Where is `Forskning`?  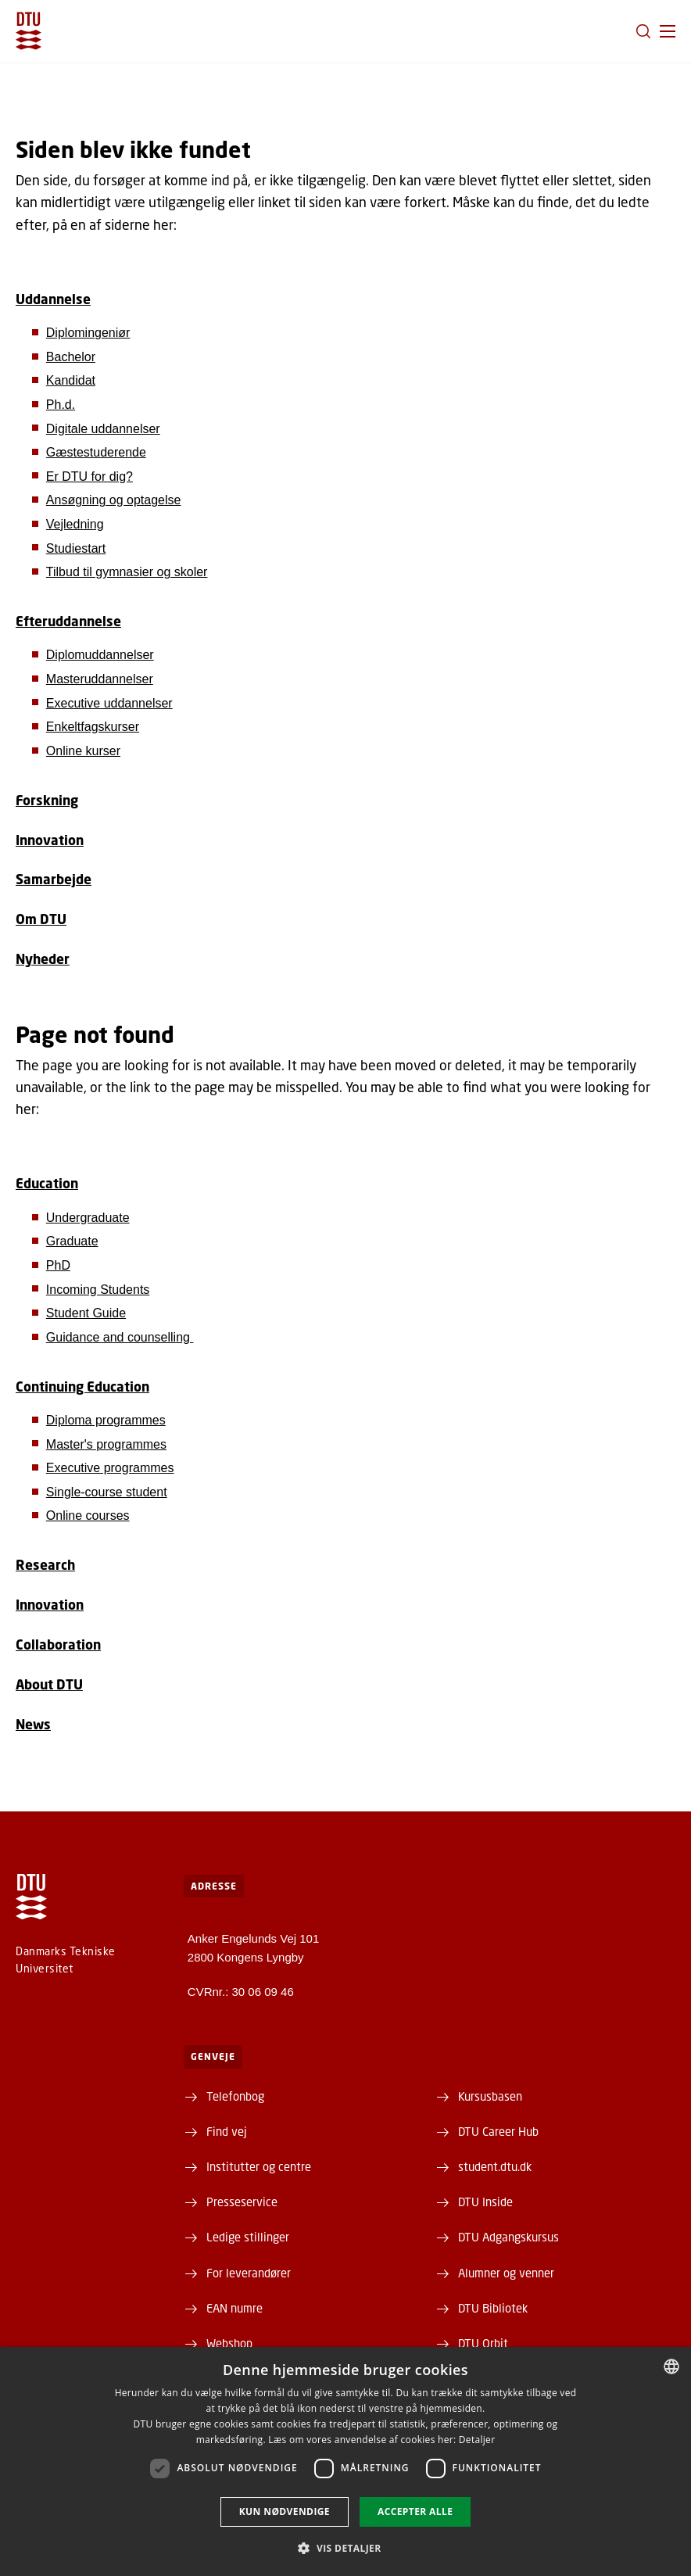 Forskning is located at coordinates (47, 800).